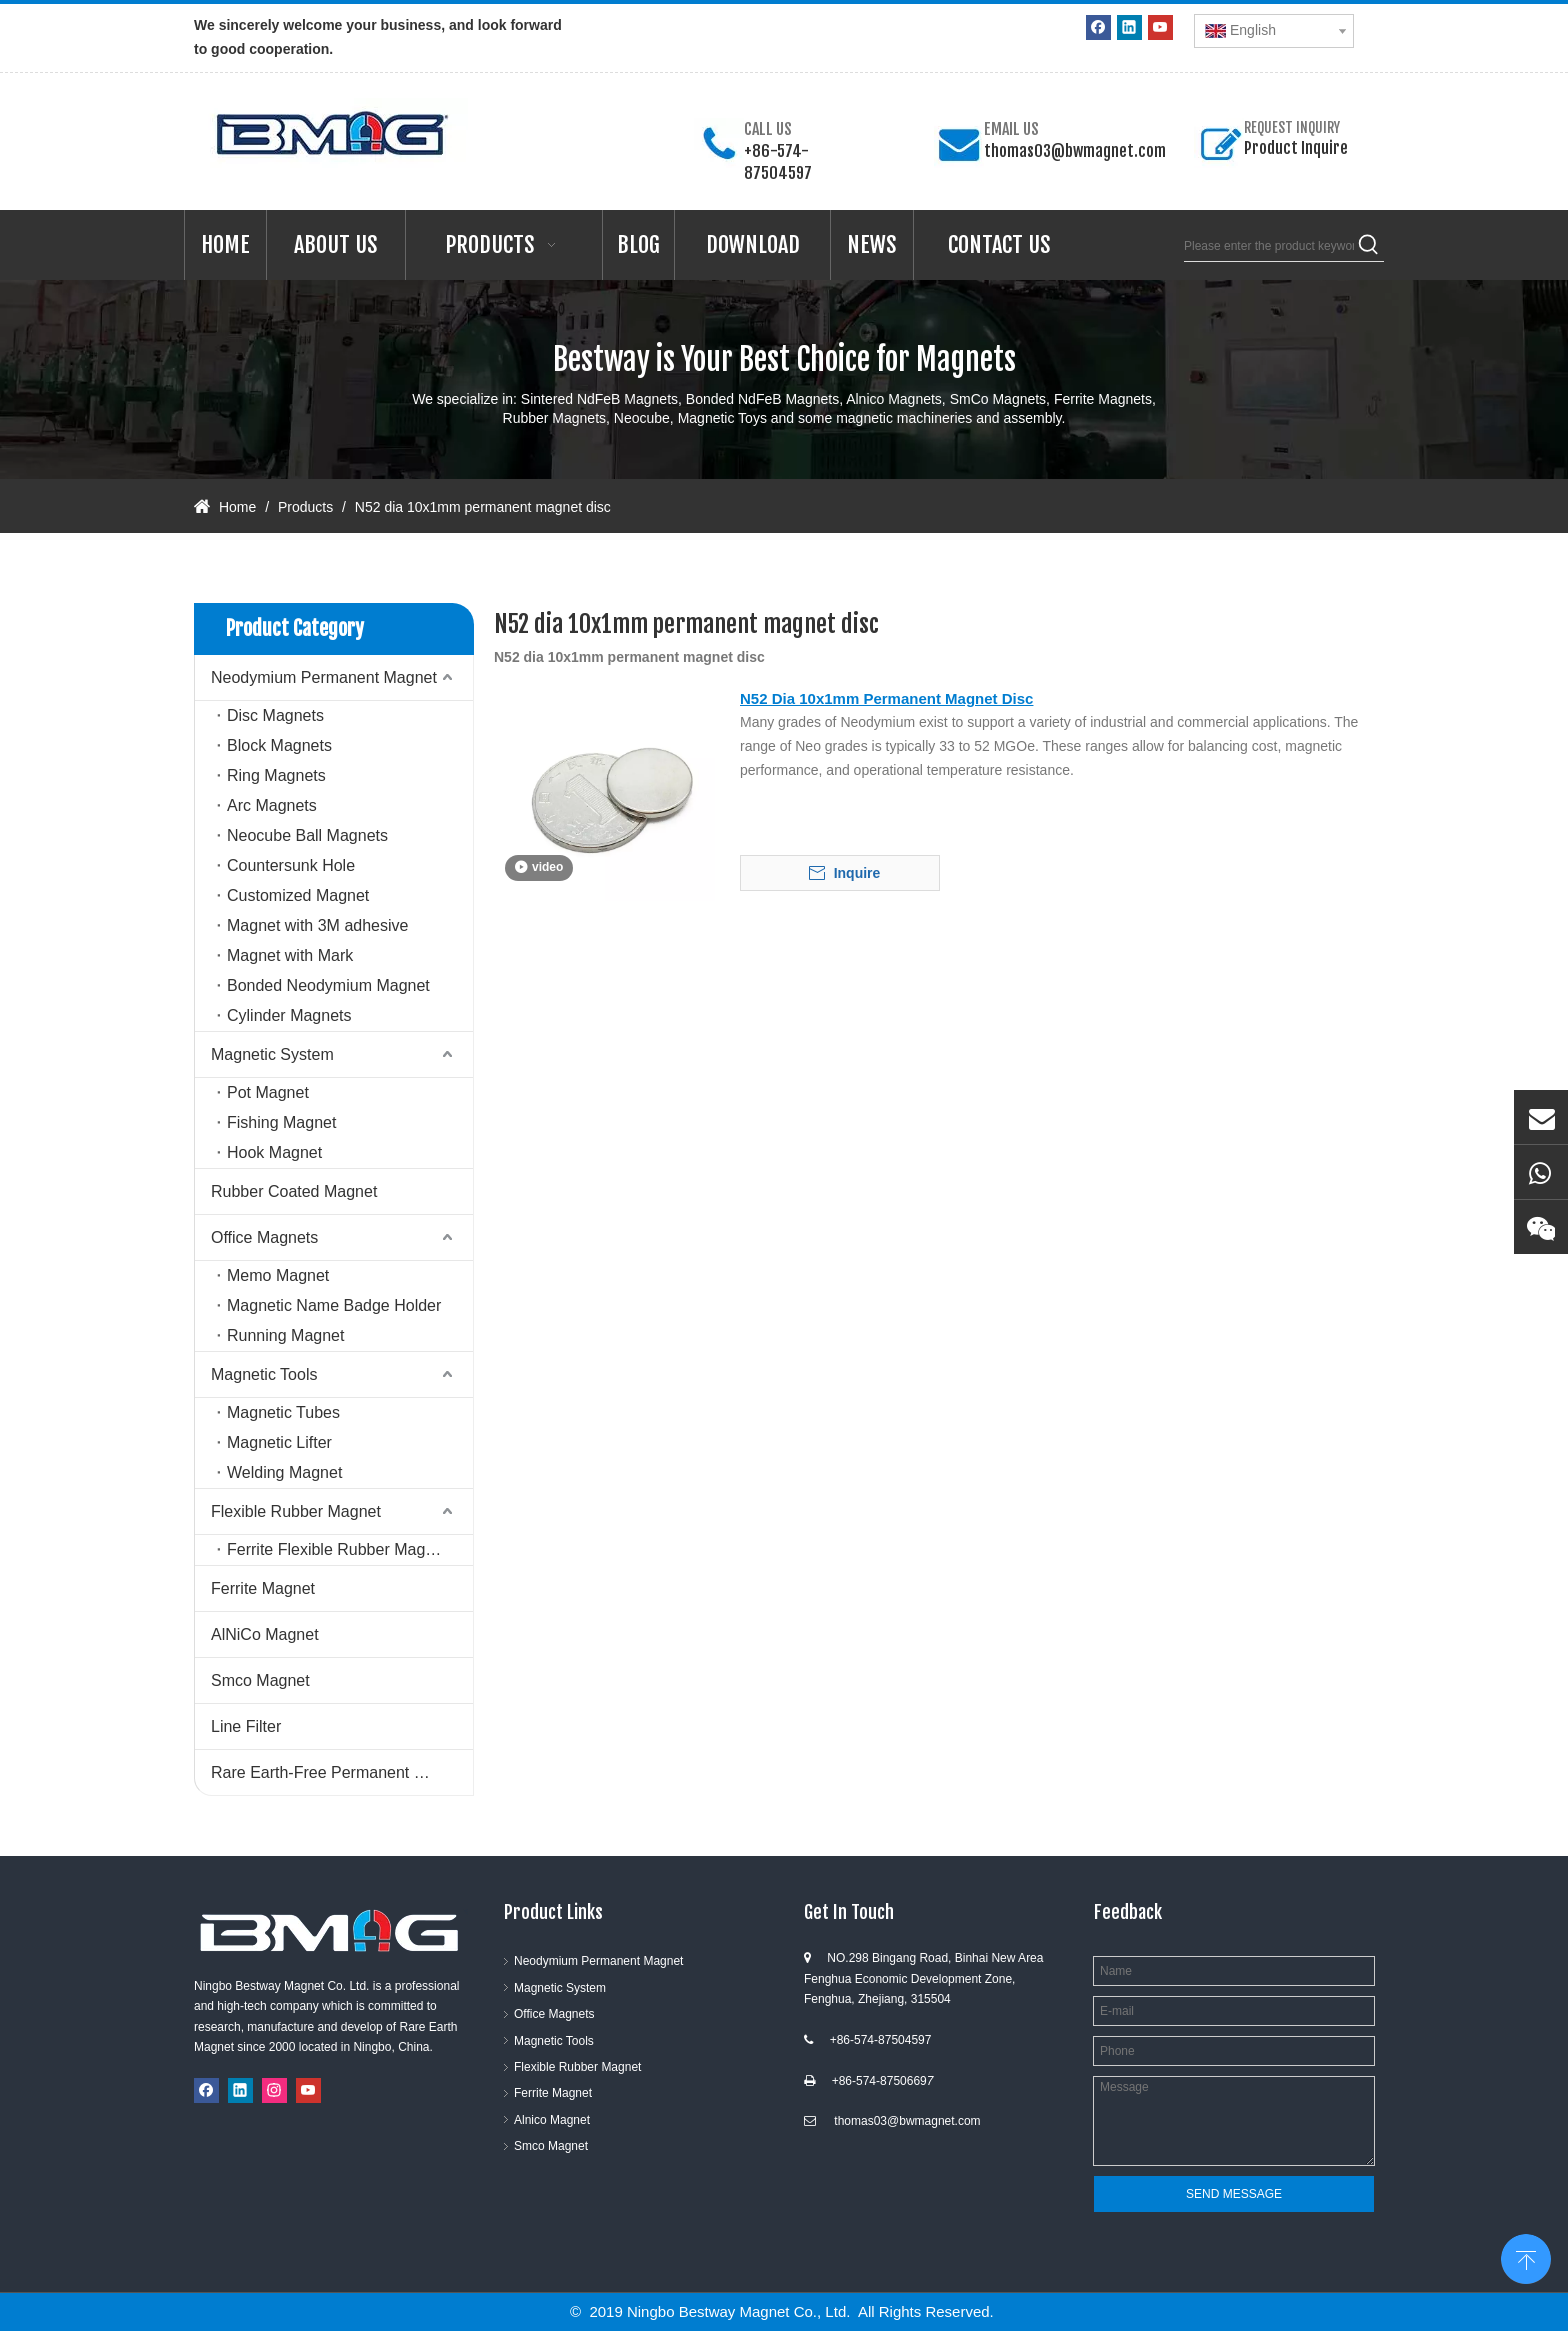  I want to click on N52 Dia 10x1mm Permanent Magnet Disc, so click(886, 698).